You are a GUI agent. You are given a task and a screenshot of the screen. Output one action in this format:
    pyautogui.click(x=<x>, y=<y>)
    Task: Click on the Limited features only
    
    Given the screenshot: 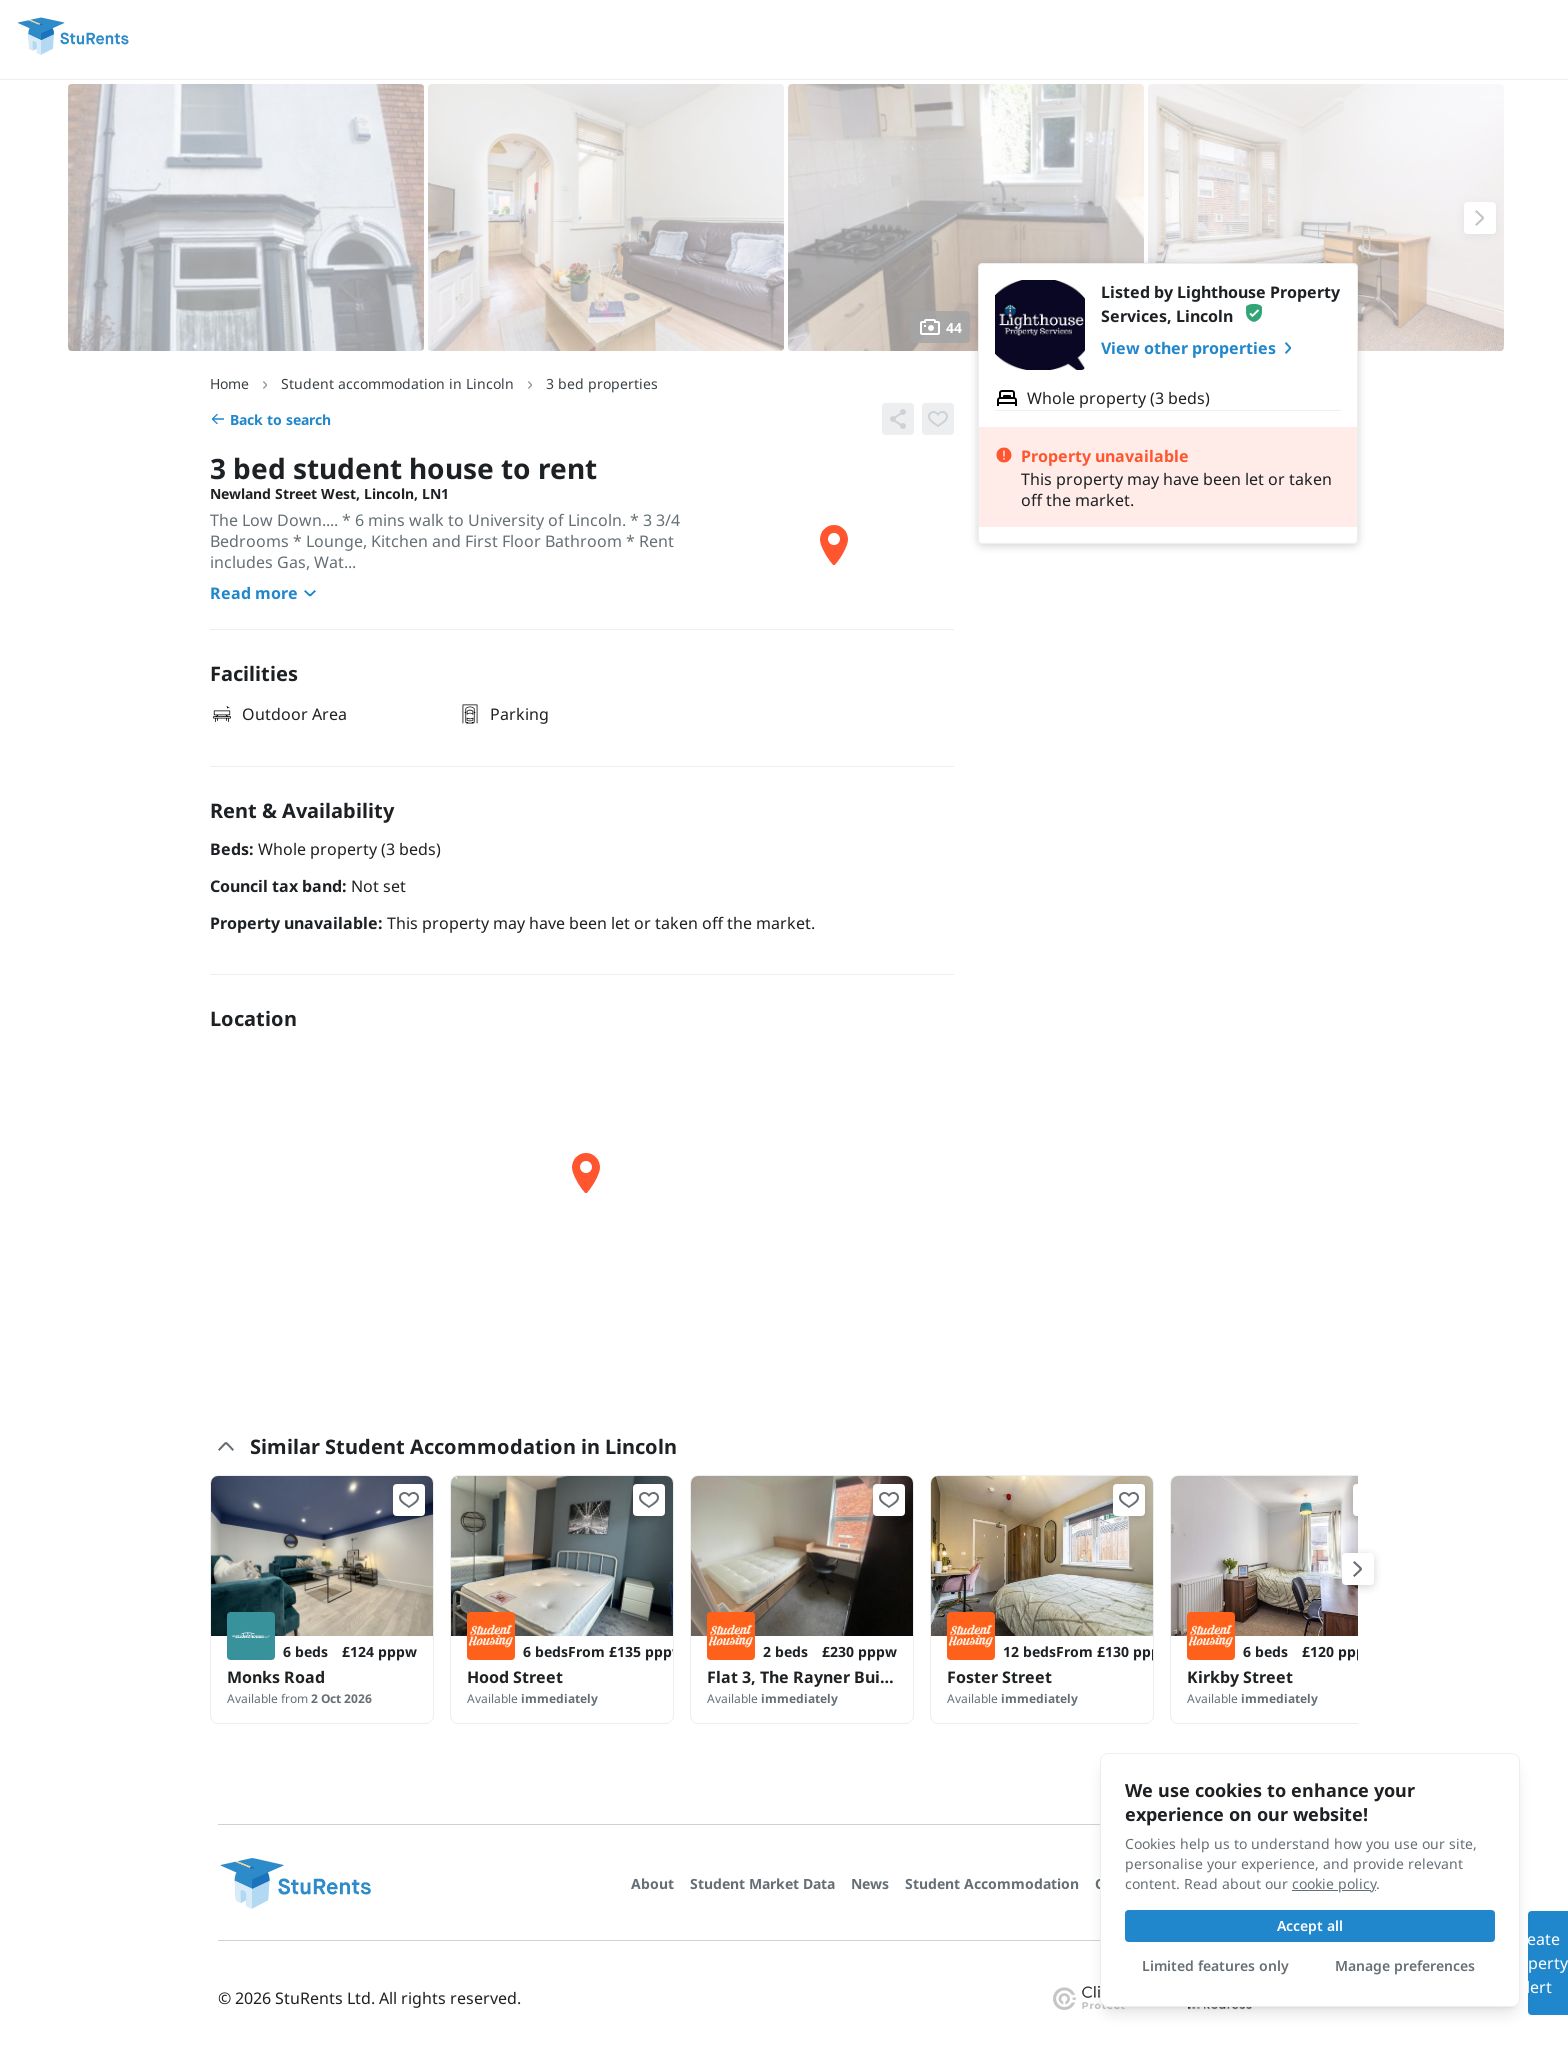 What is the action you would take?
    pyautogui.click(x=1215, y=1965)
    